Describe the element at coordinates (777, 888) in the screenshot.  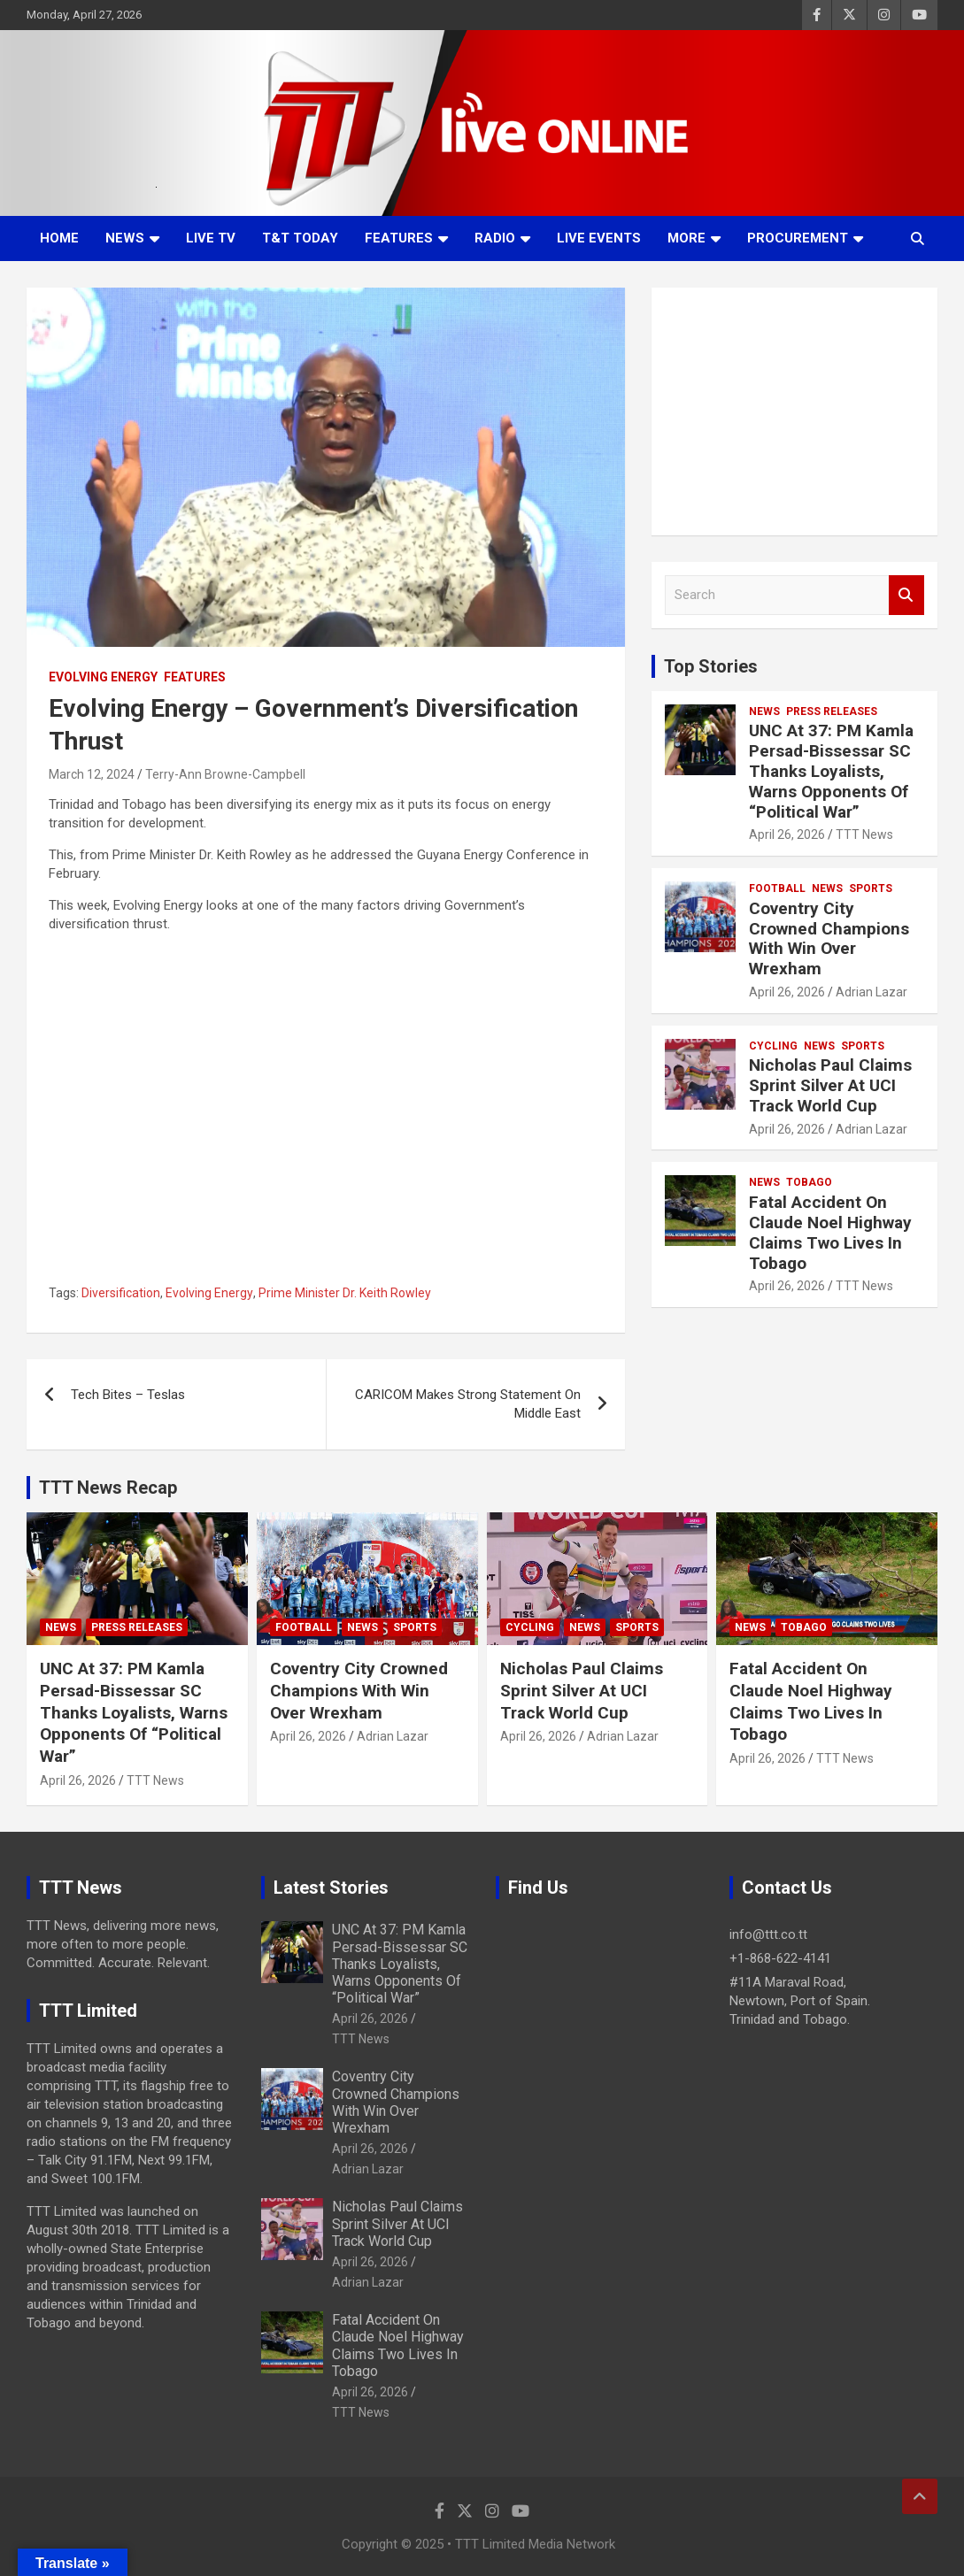
I see `Football` at that location.